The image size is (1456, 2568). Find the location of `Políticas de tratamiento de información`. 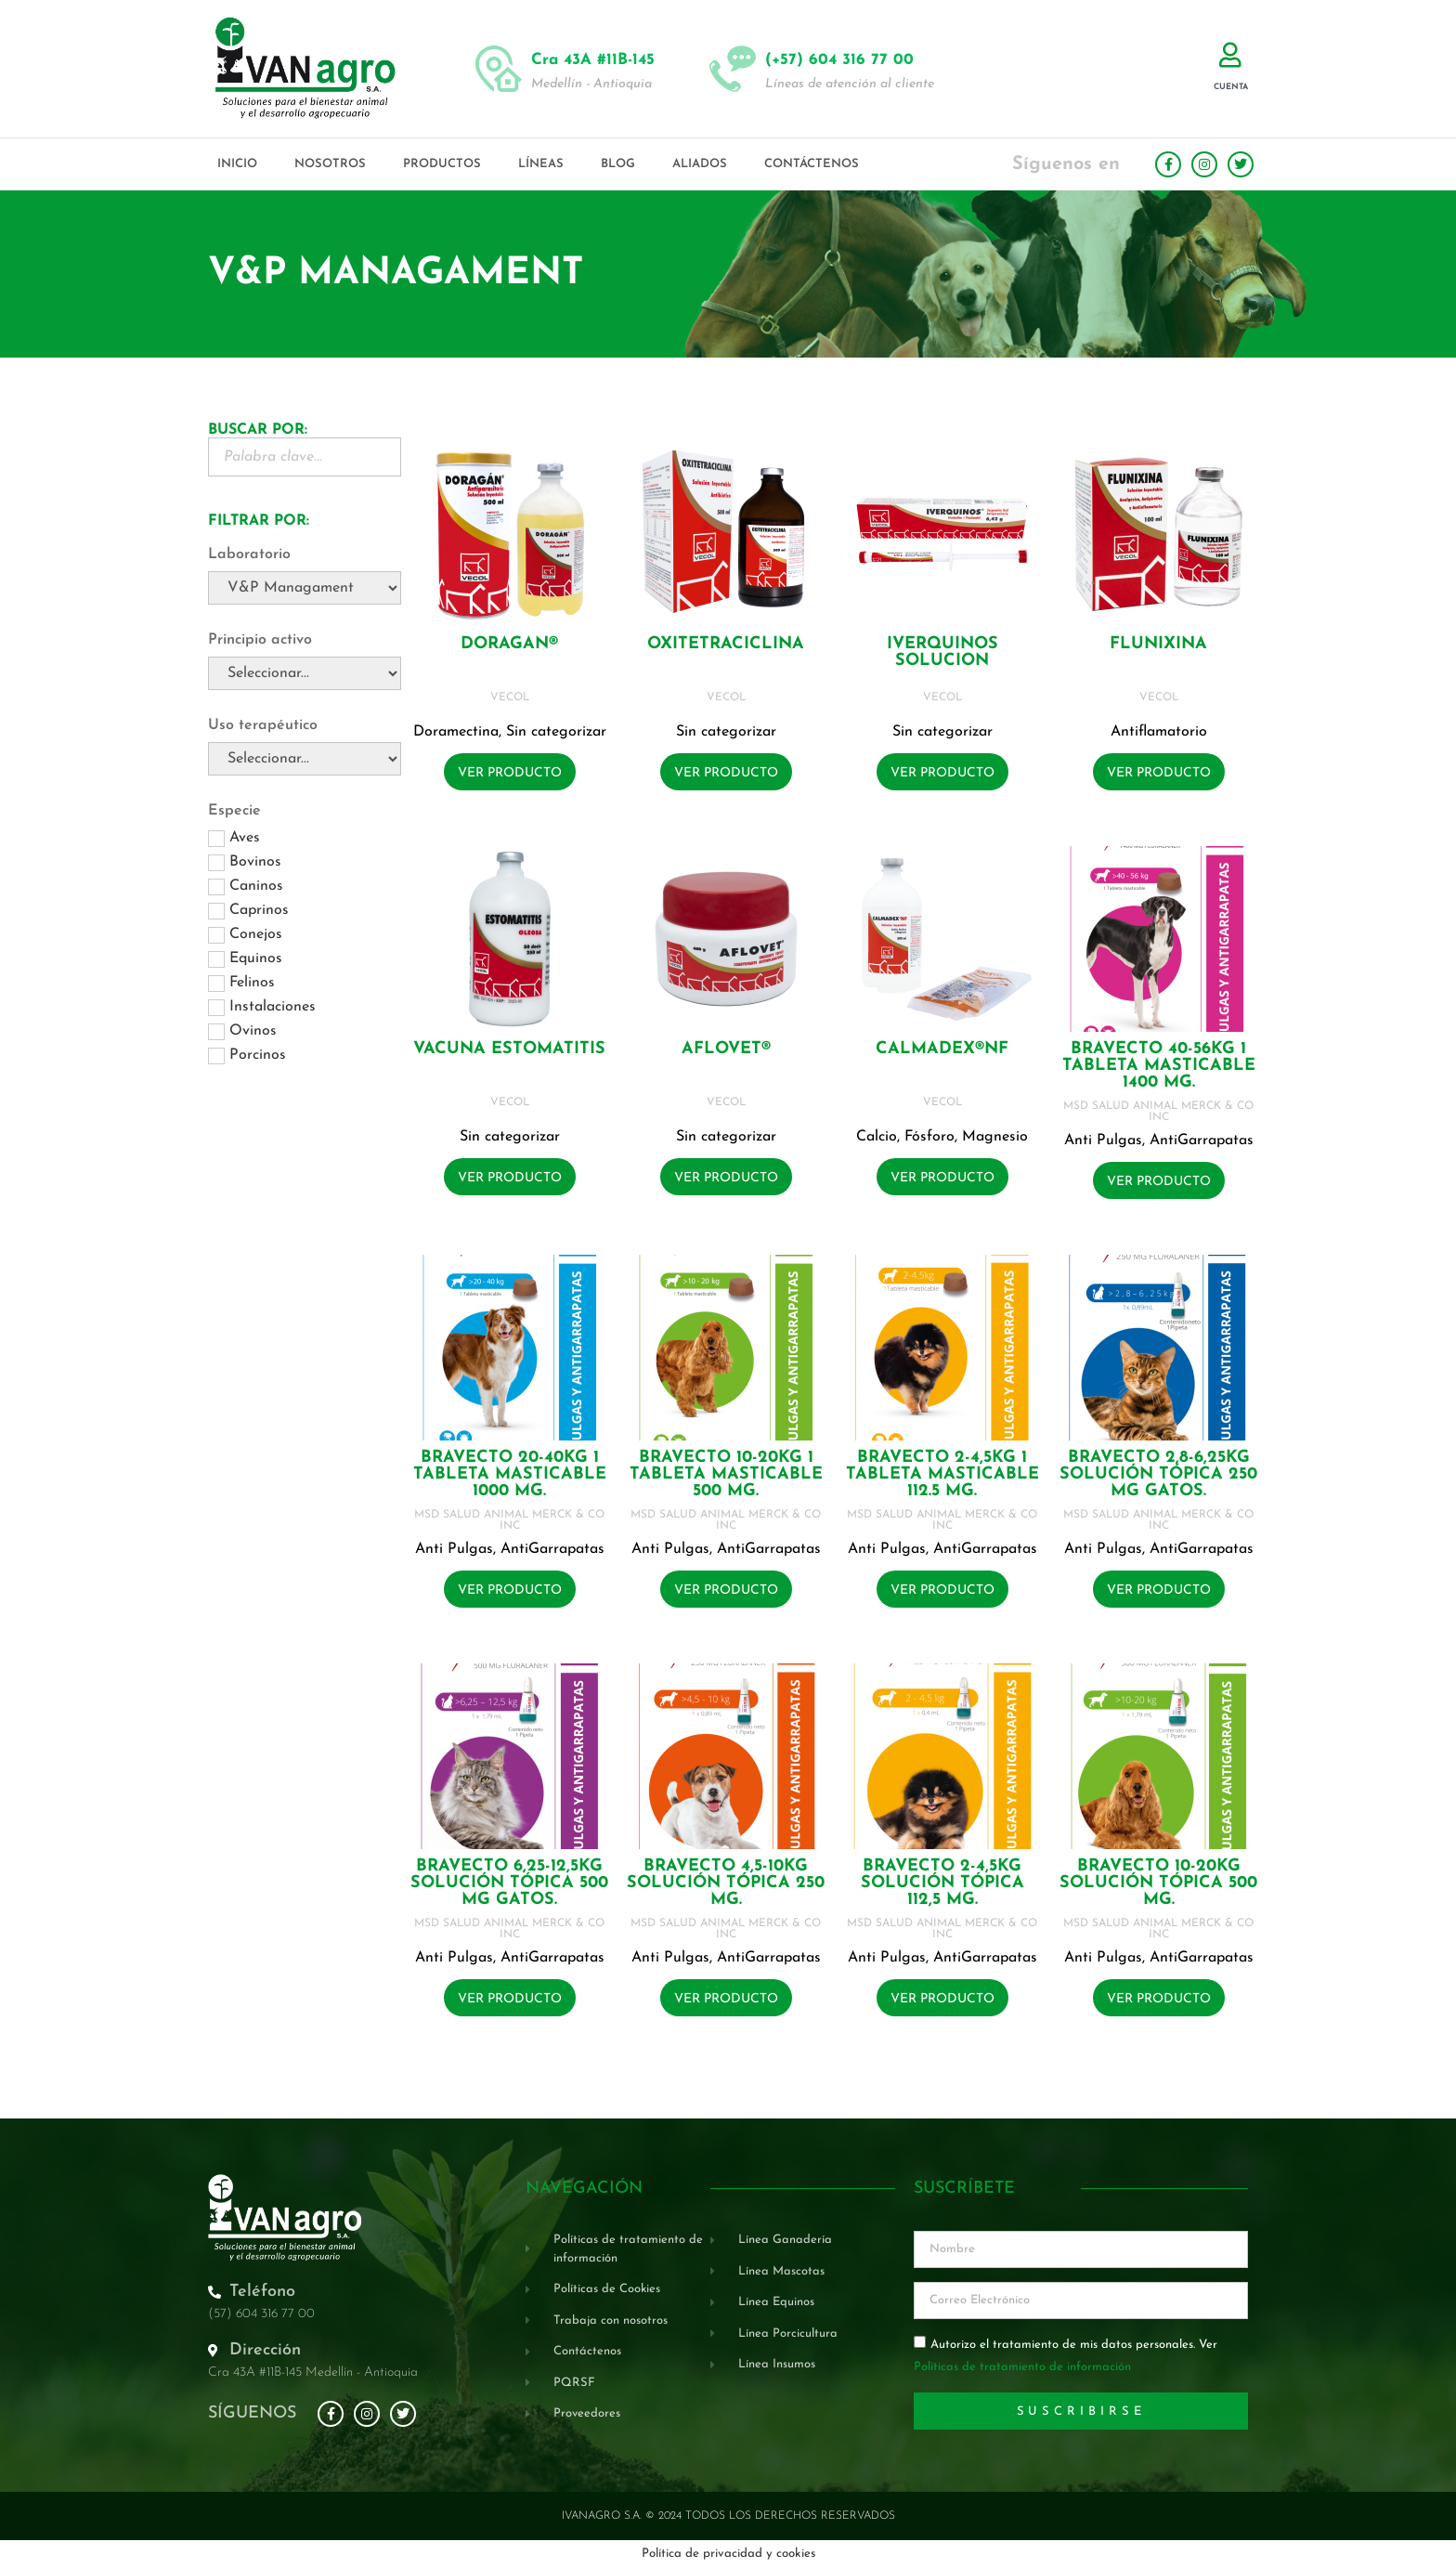

Políticas de tratamiento de información is located at coordinates (1022, 2368).